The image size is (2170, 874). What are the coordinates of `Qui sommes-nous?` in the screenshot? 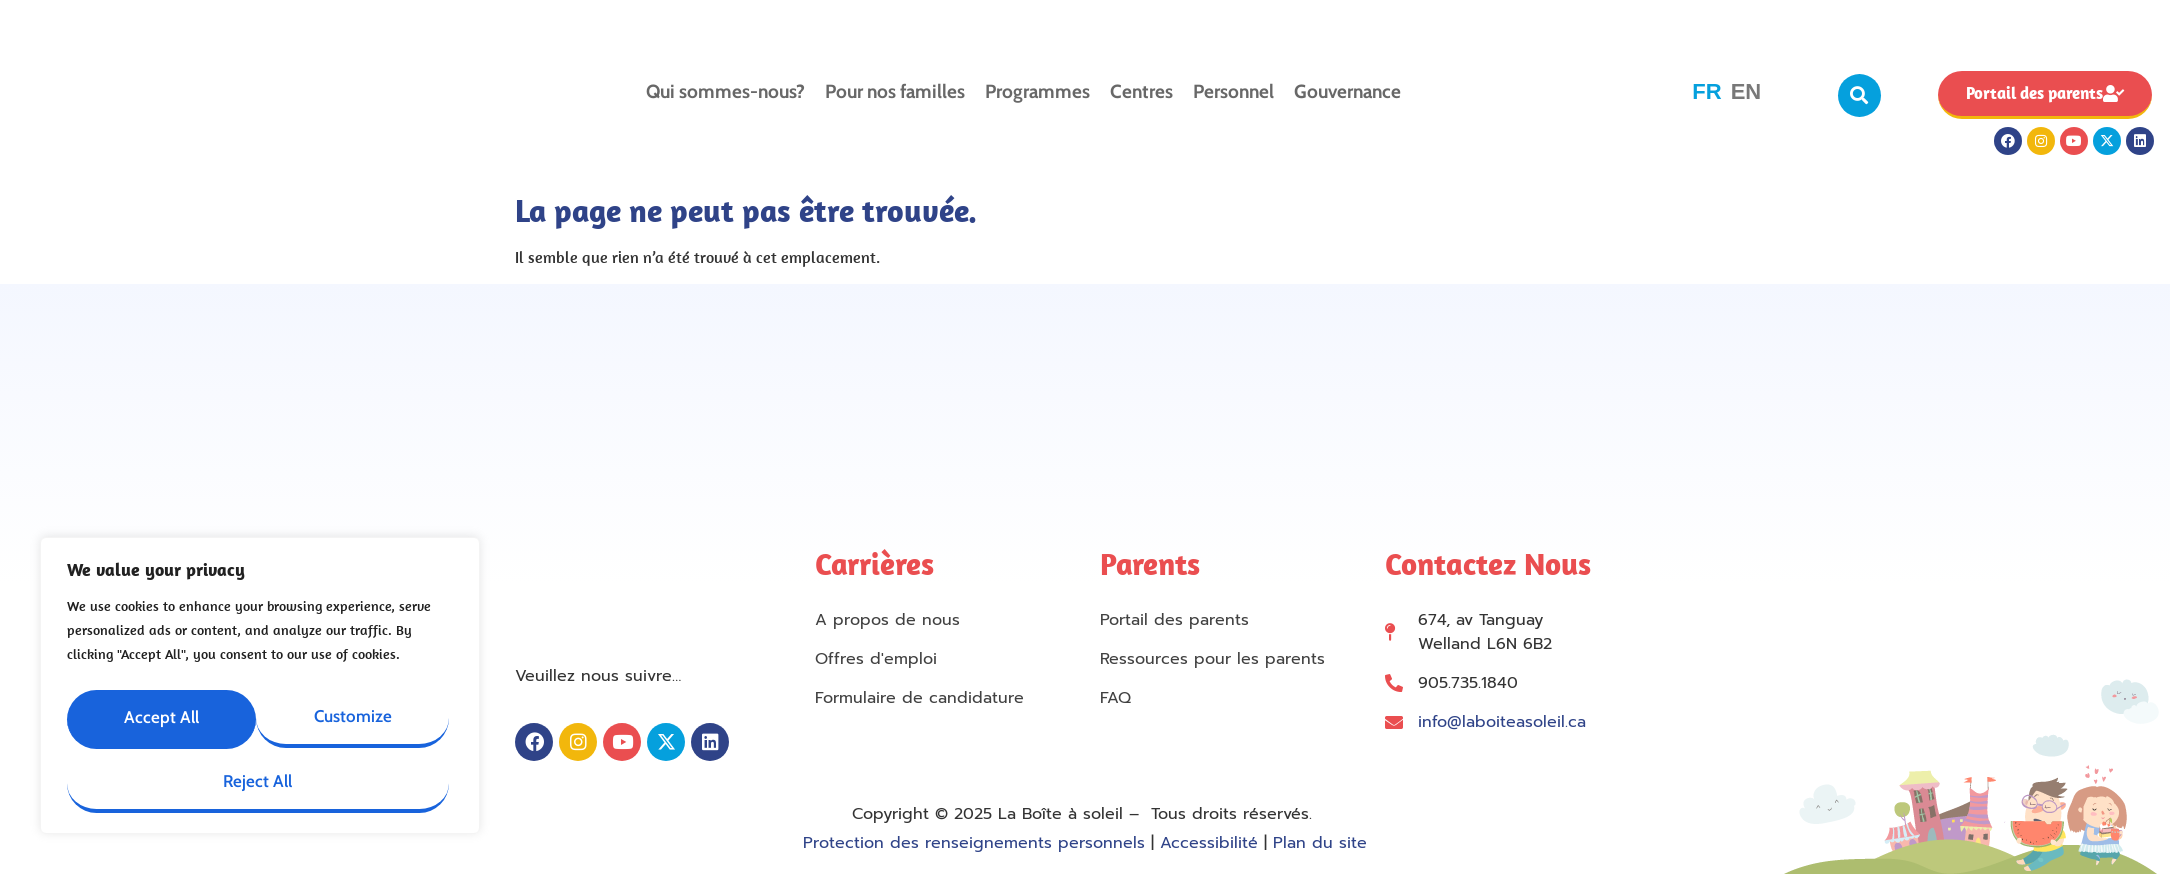 It's located at (725, 91).